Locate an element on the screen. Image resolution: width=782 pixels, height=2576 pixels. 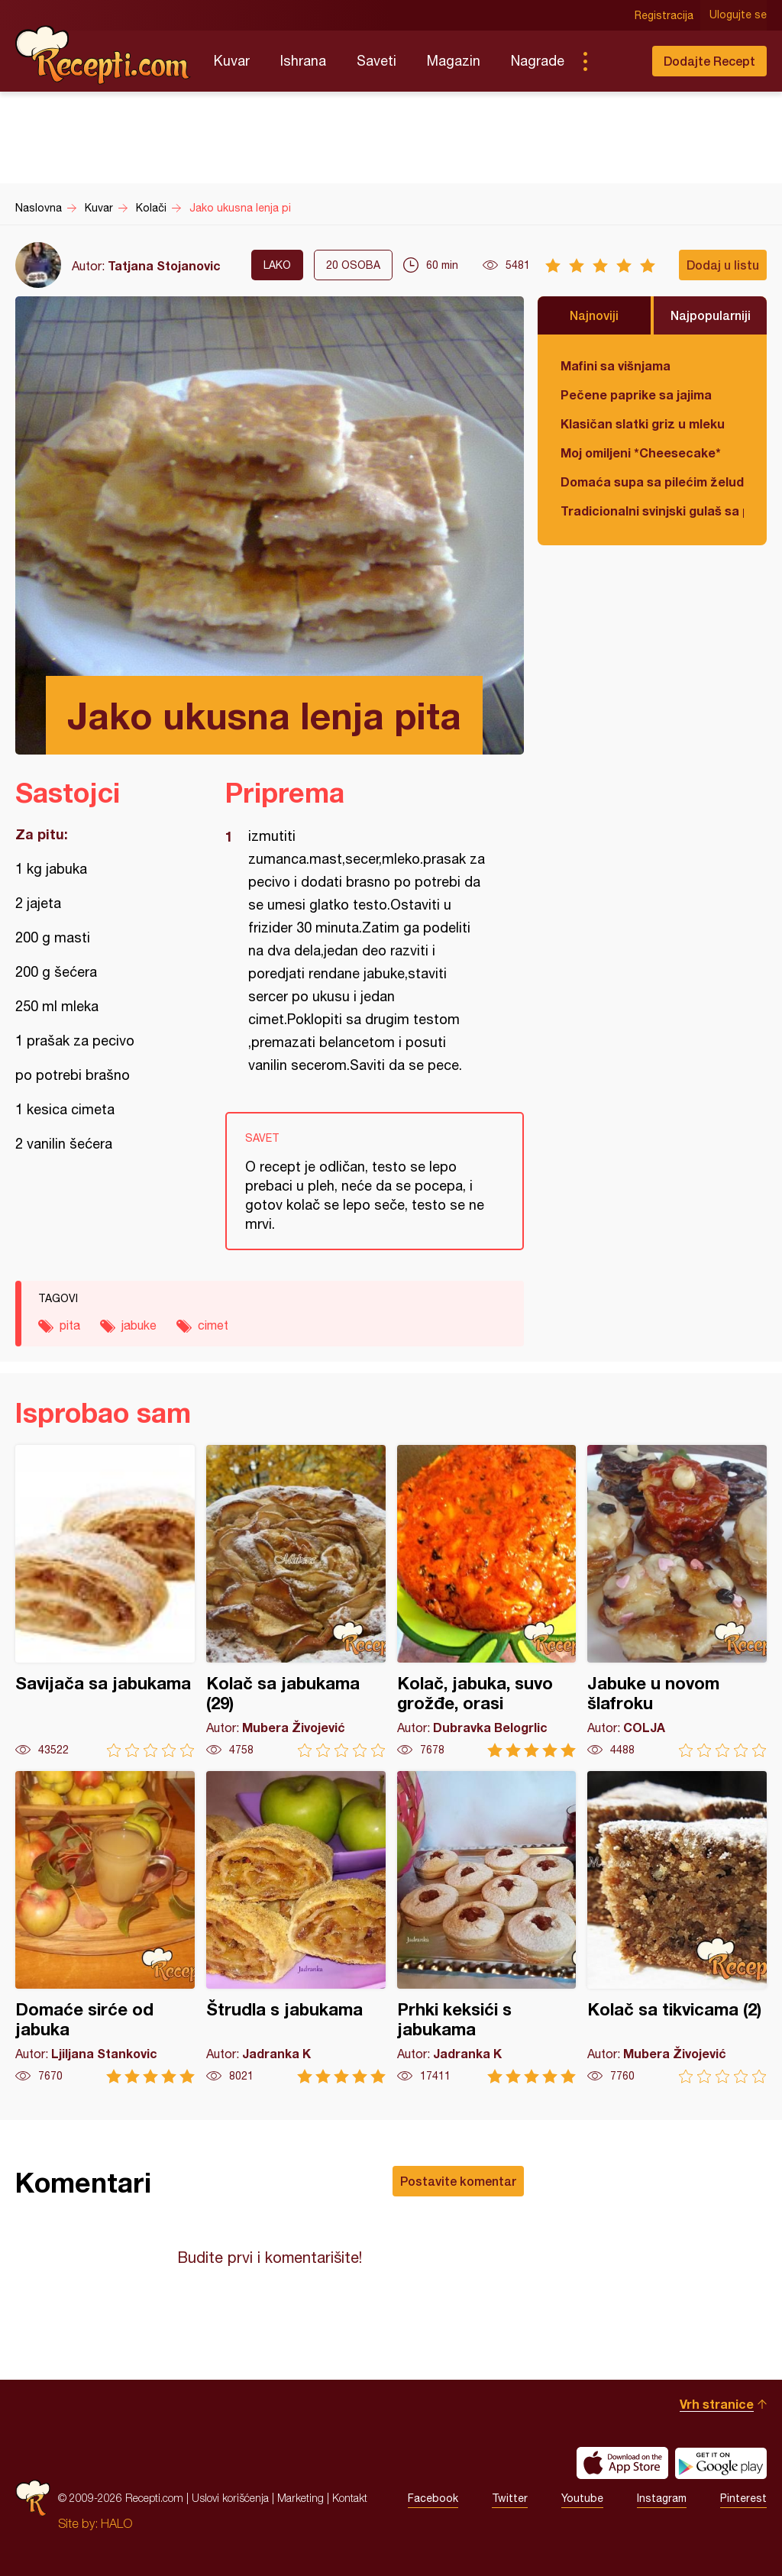
Pretraga... is located at coordinates (615, 61).